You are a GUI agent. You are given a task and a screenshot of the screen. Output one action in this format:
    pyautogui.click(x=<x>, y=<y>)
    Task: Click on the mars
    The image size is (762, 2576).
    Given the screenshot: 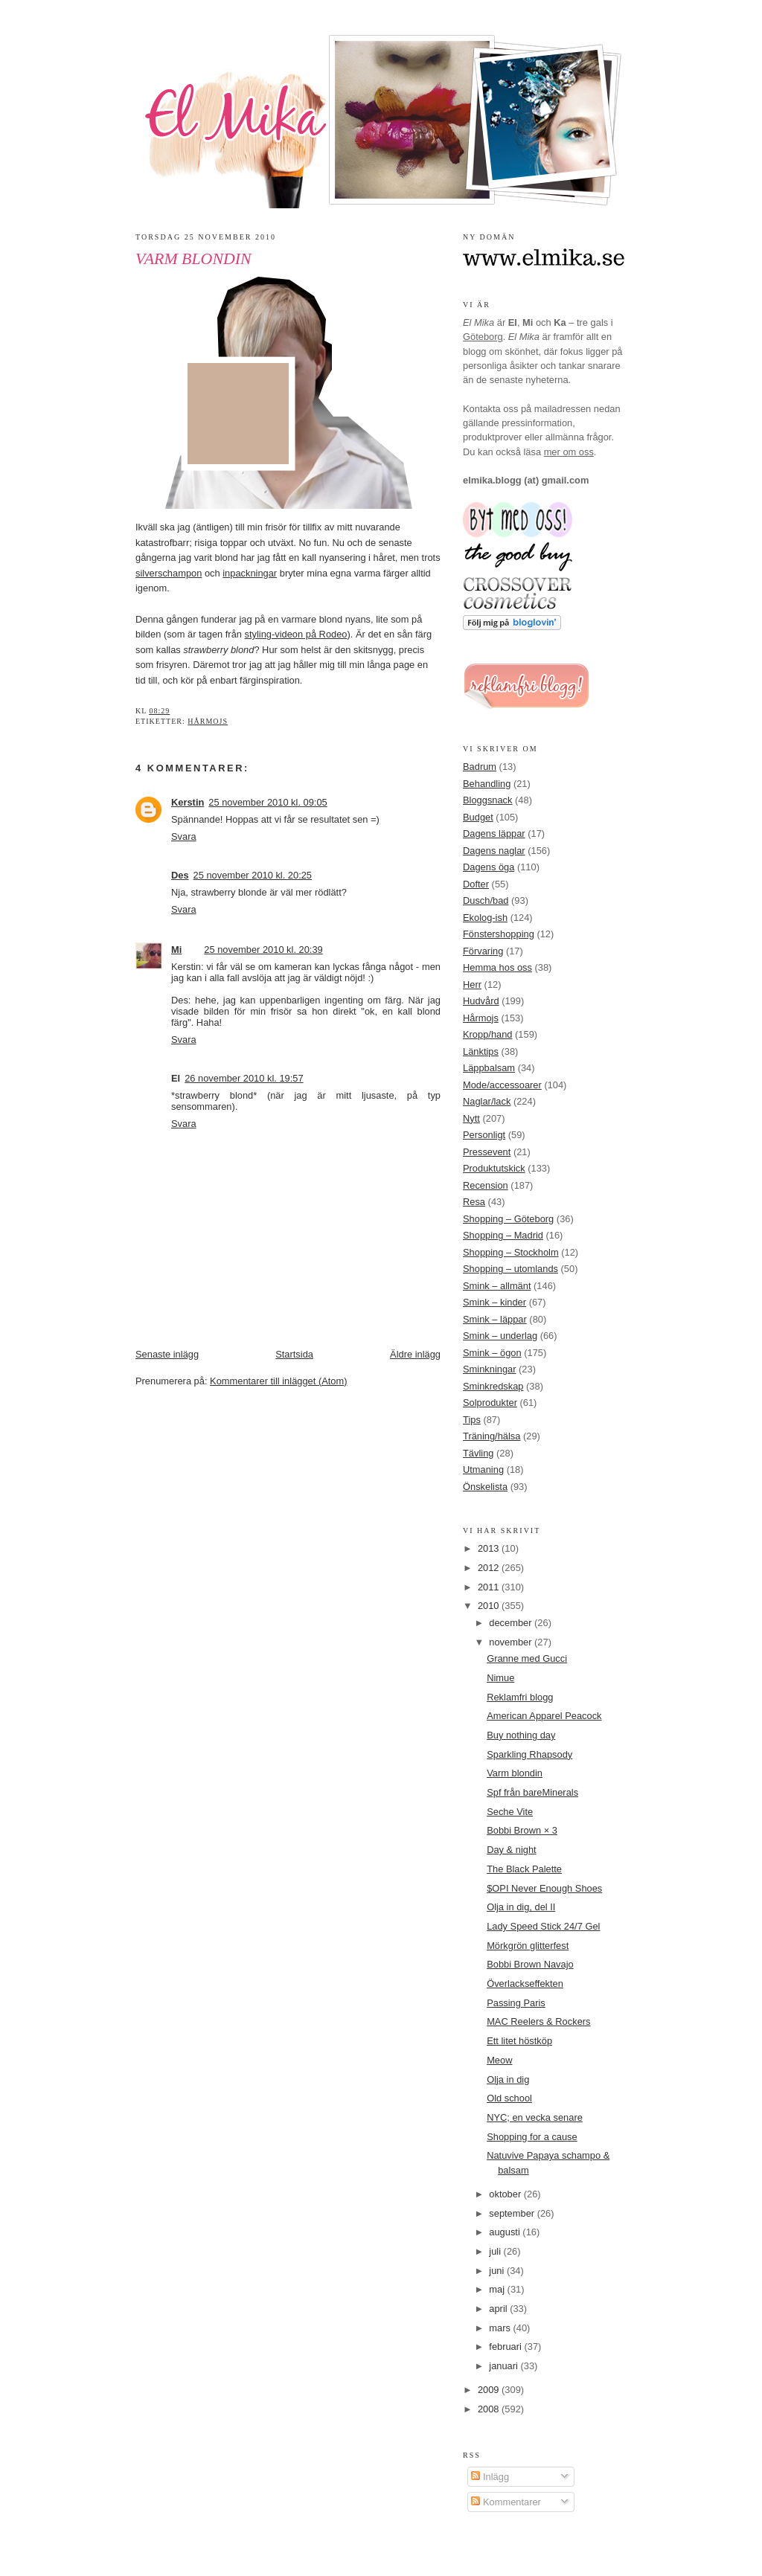 What is the action you would take?
    pyautogui.click(x=501, y=2328)
    